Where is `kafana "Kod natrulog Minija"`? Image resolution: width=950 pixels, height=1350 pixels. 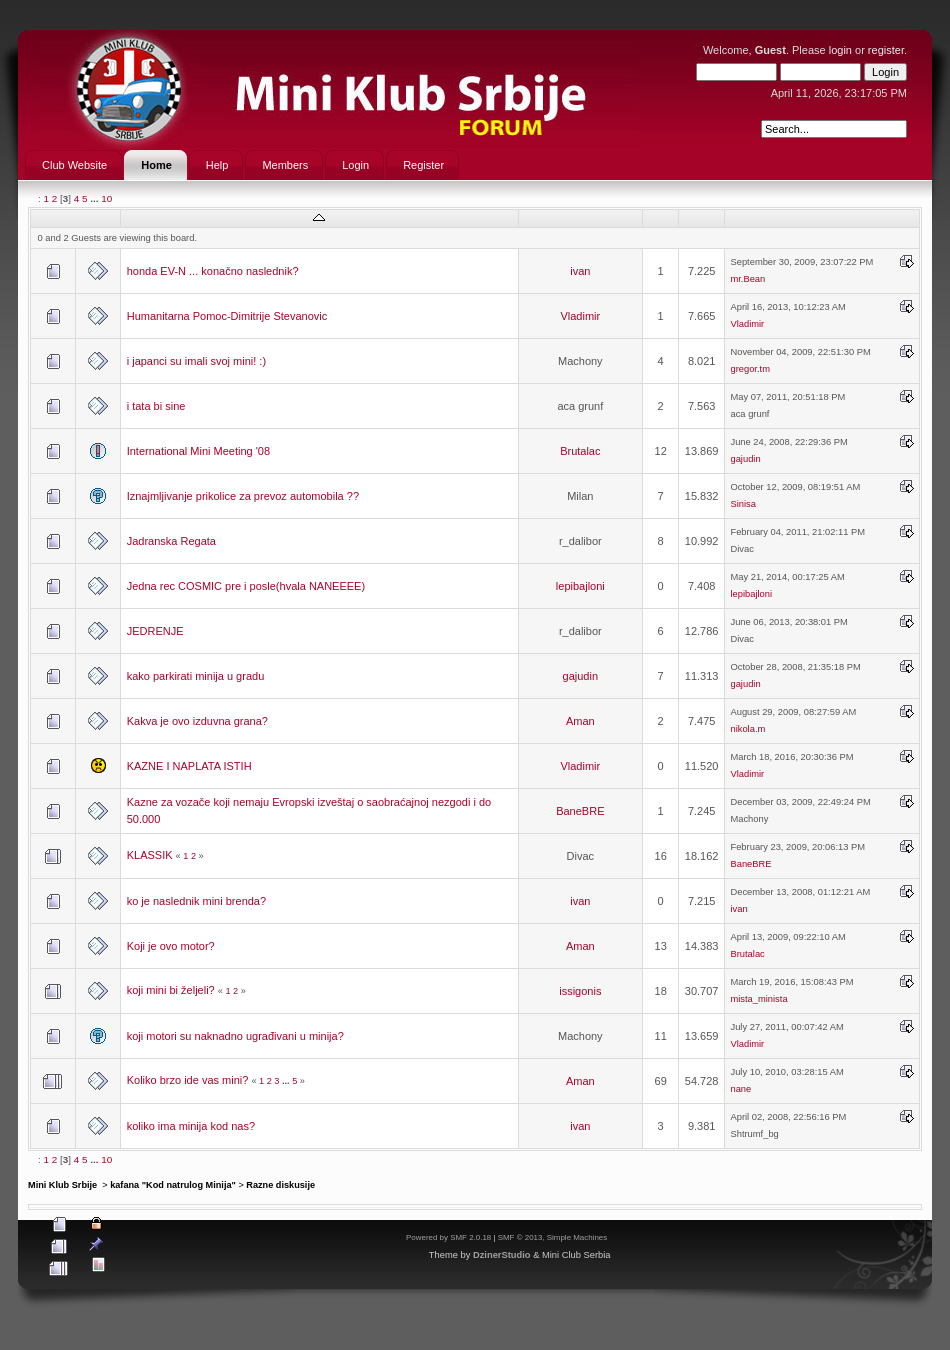
kafana "Kod natrulog Minija" is located at coordinates (173, 1185).